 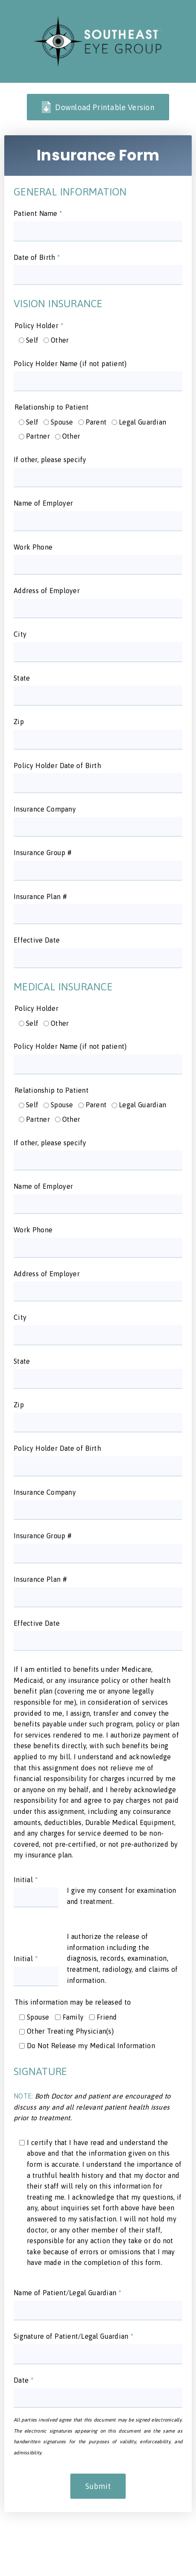 What do you see at coordinates (98, 107) in the screenshot?
I see `Download Printable Version [link]` at bounding box center [98, 107].